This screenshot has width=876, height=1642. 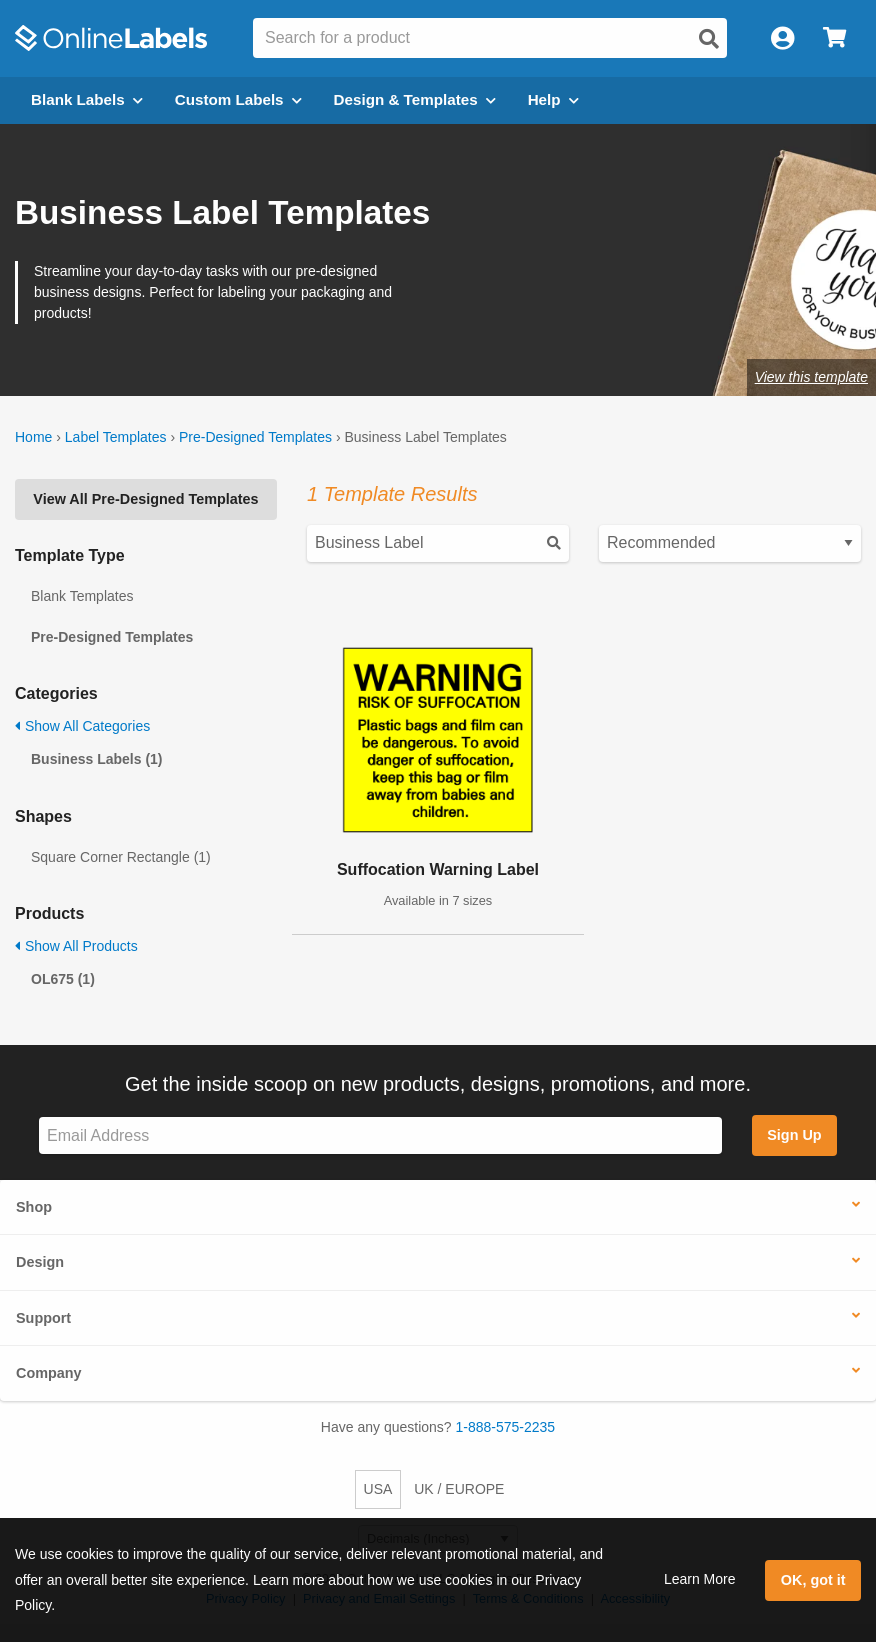 I want to click on 1-888-575-2235, so click(x=506, y=1427).